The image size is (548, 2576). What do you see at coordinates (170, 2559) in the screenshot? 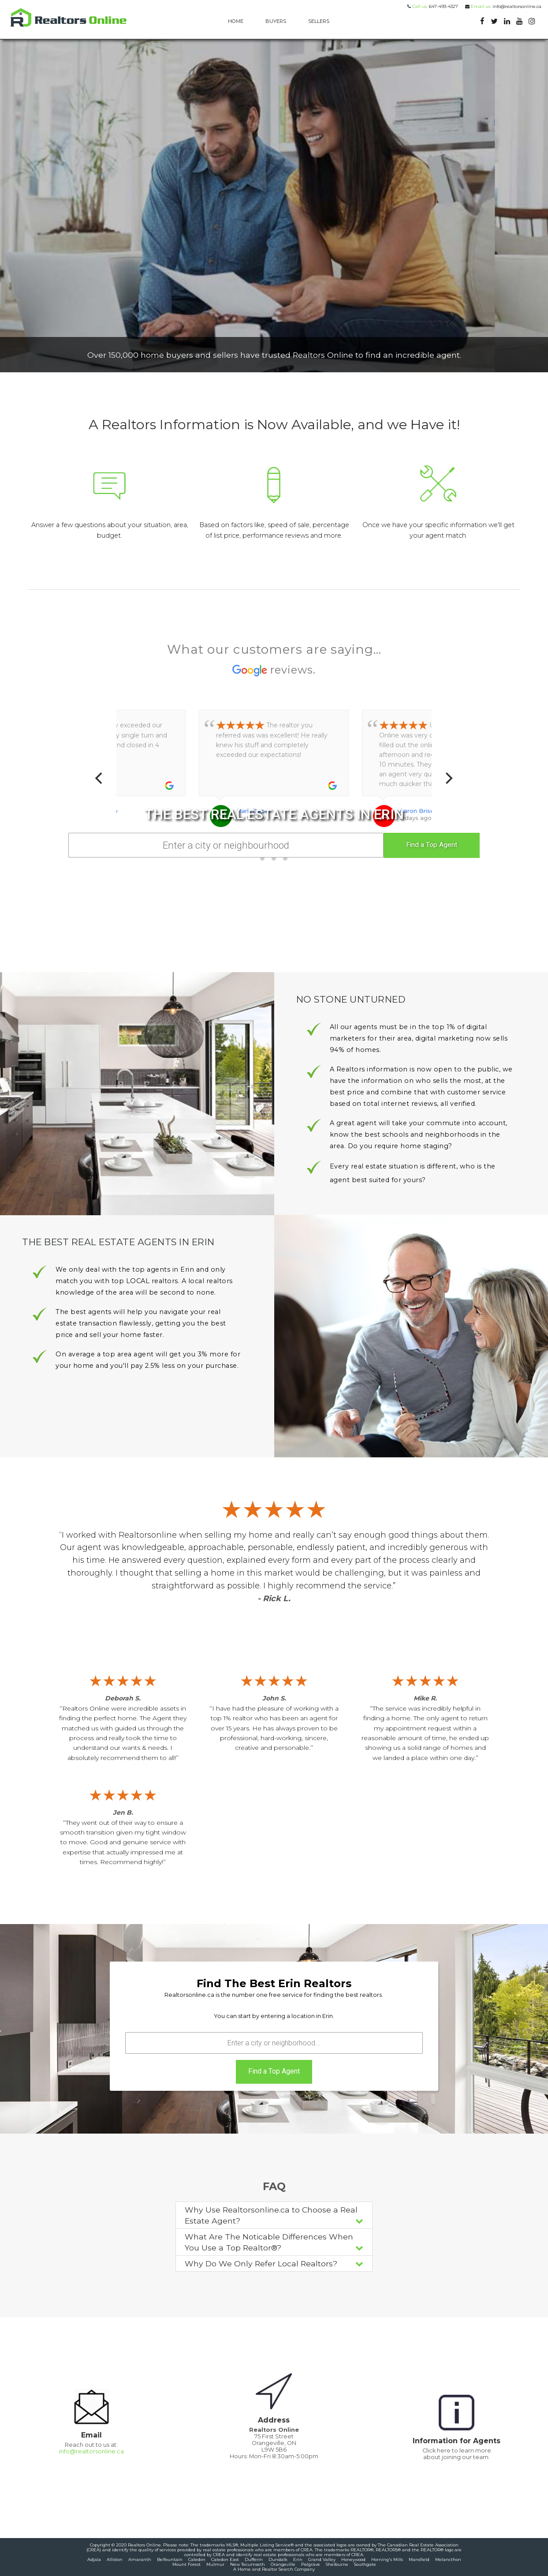
I see `Belfountain` at bounding box center [170, 2559].